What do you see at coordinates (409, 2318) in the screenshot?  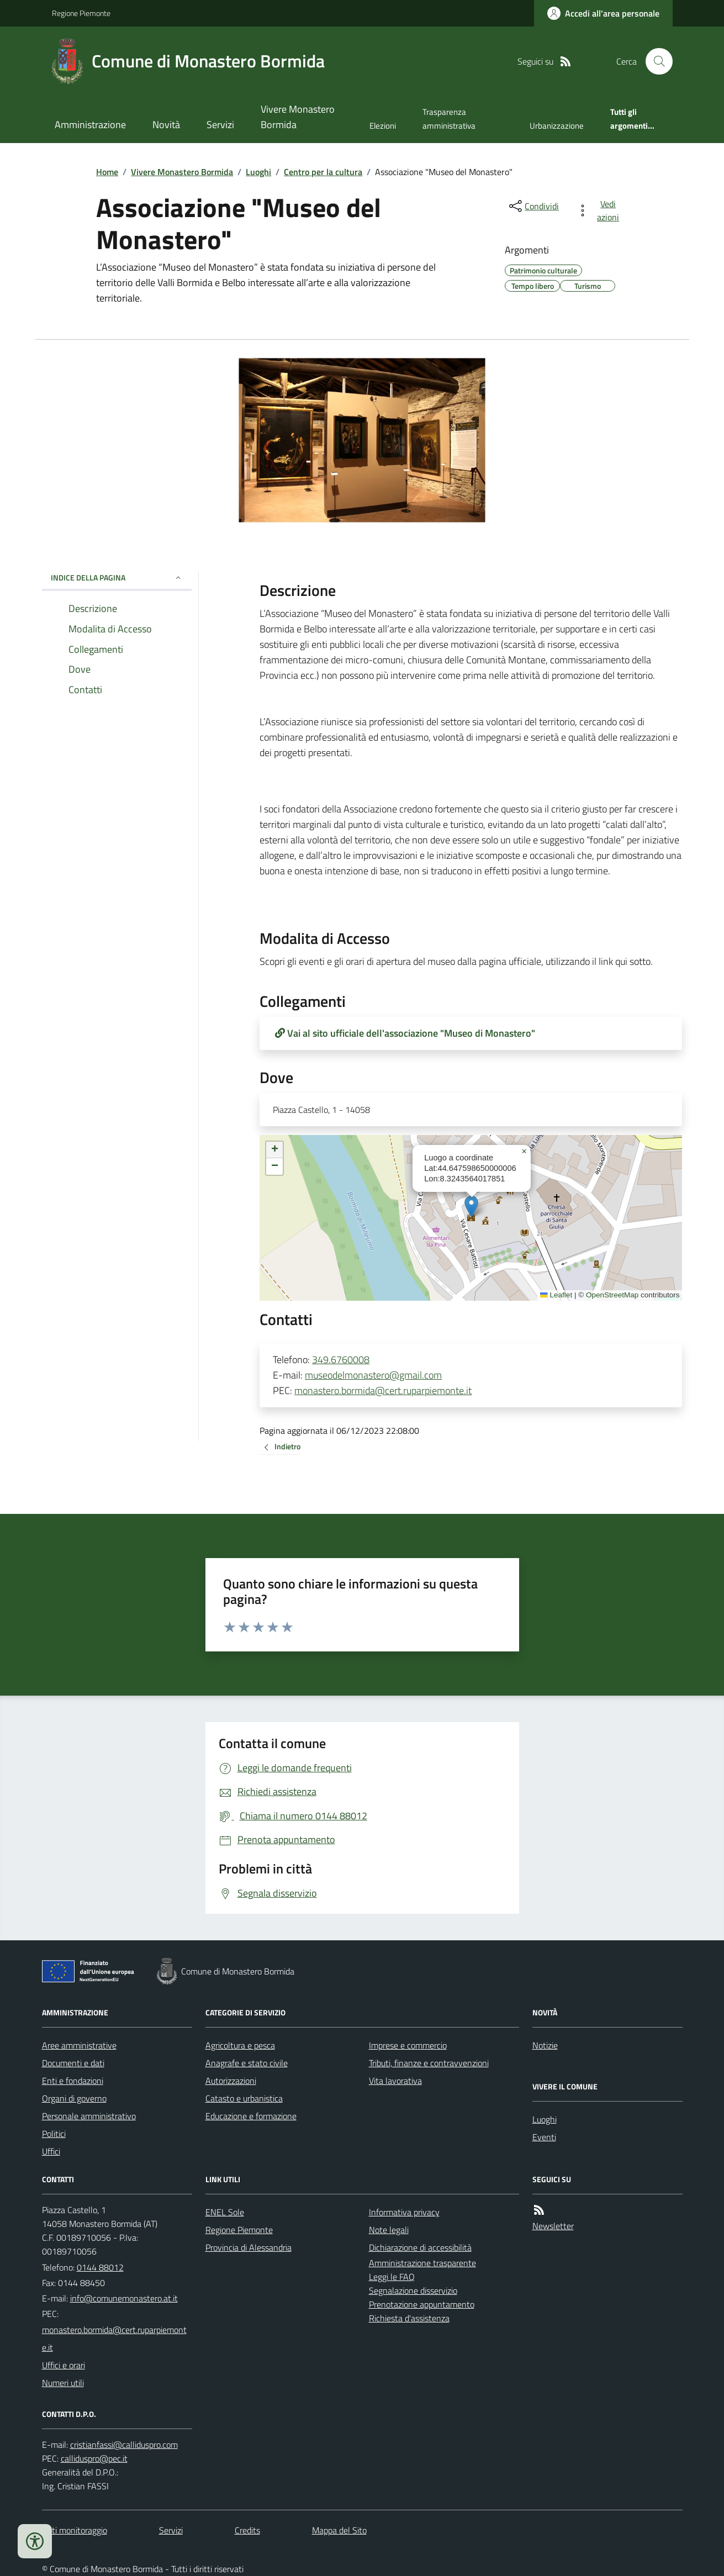 I see `Richiesta d'assistenza` at bounding box center [409, 2318].